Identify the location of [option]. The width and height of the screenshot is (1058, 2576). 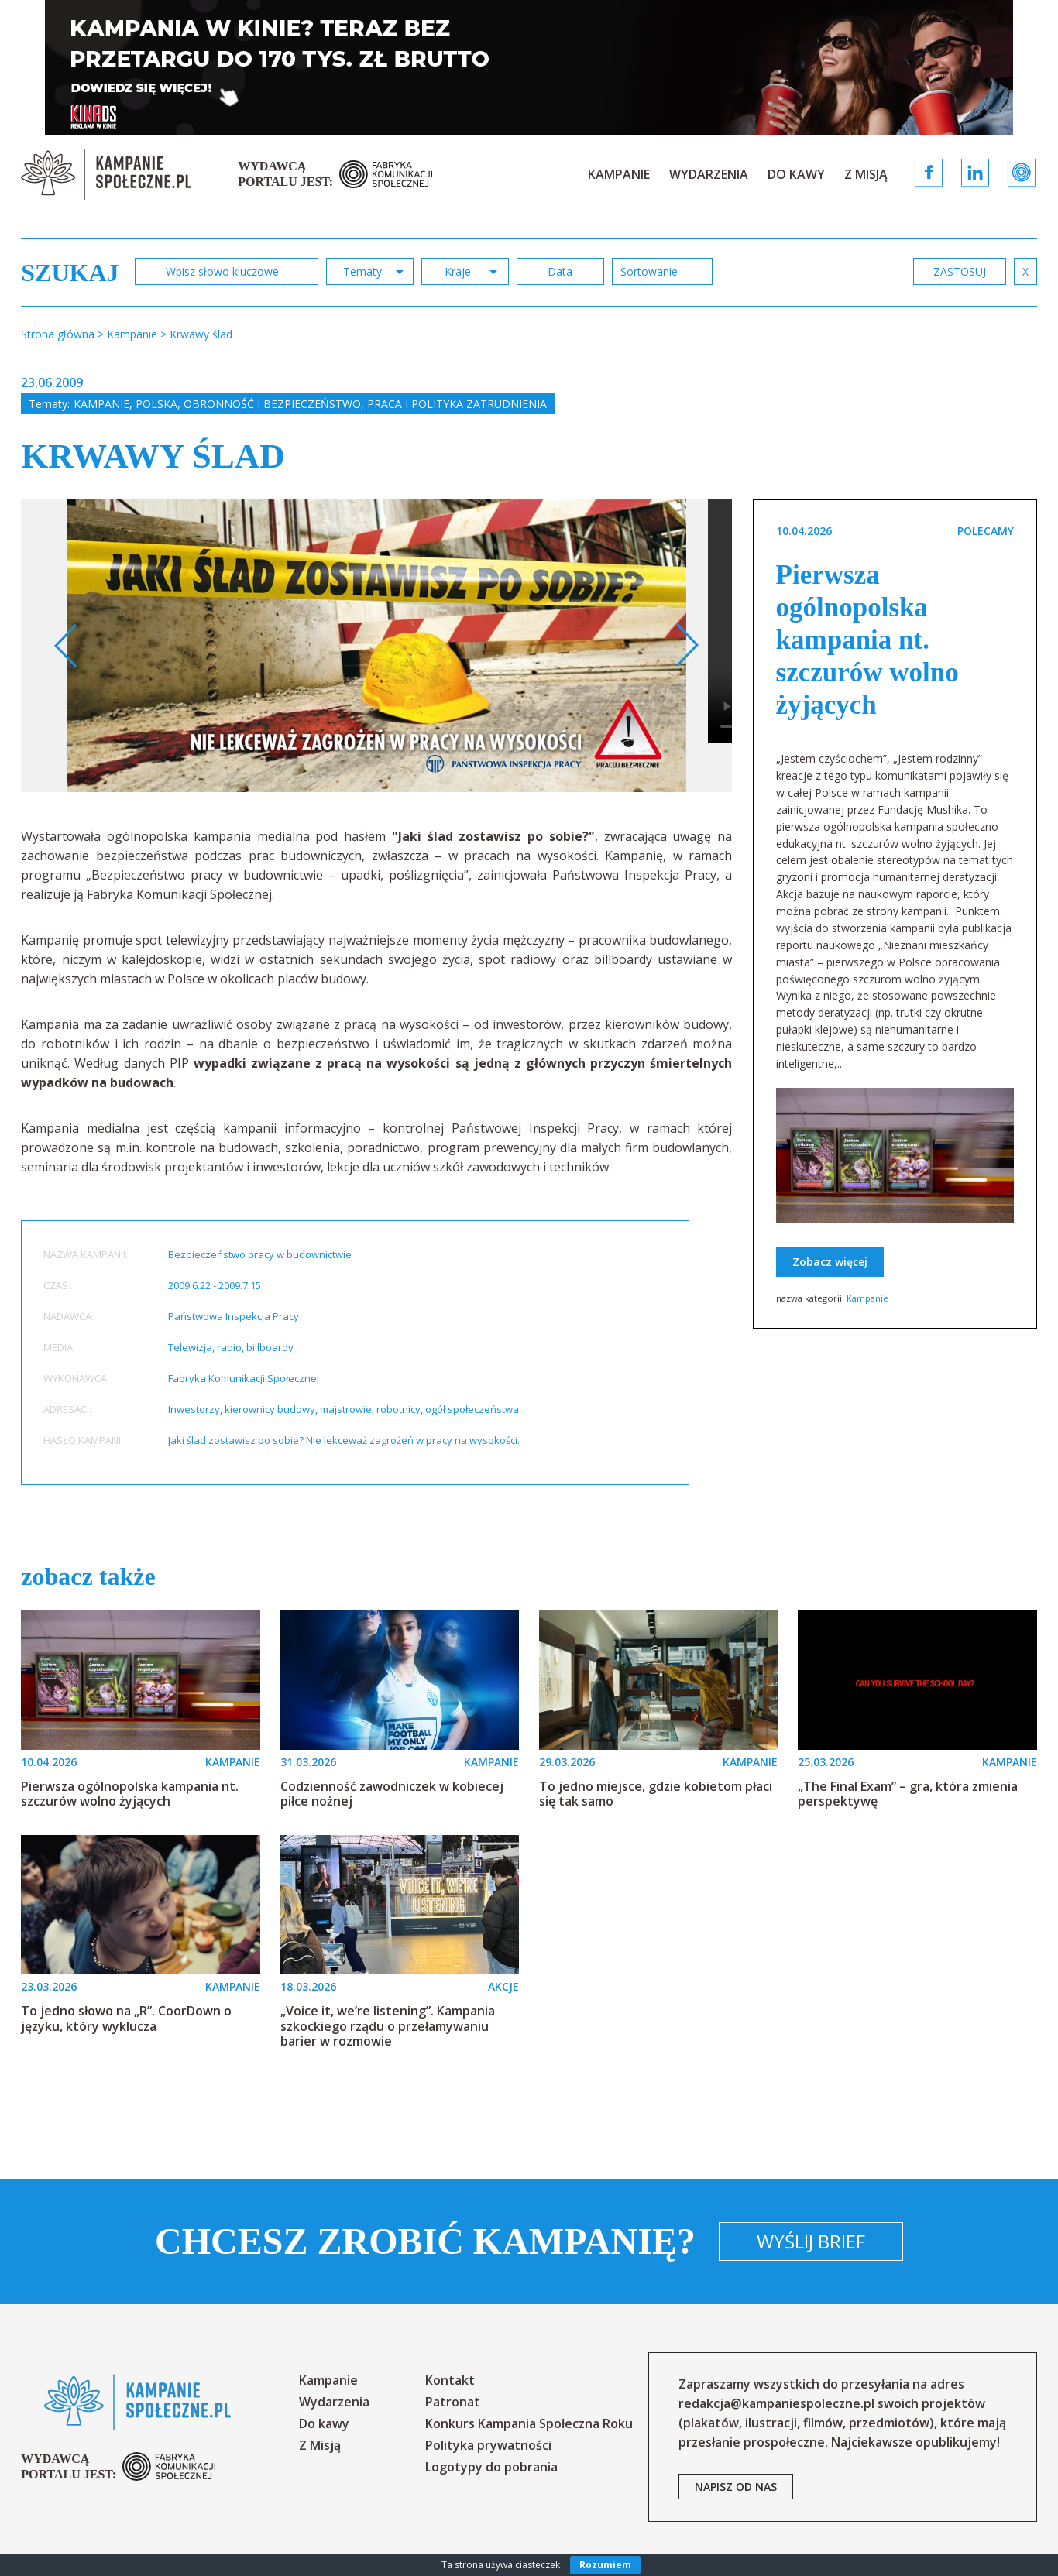
(376, 645).